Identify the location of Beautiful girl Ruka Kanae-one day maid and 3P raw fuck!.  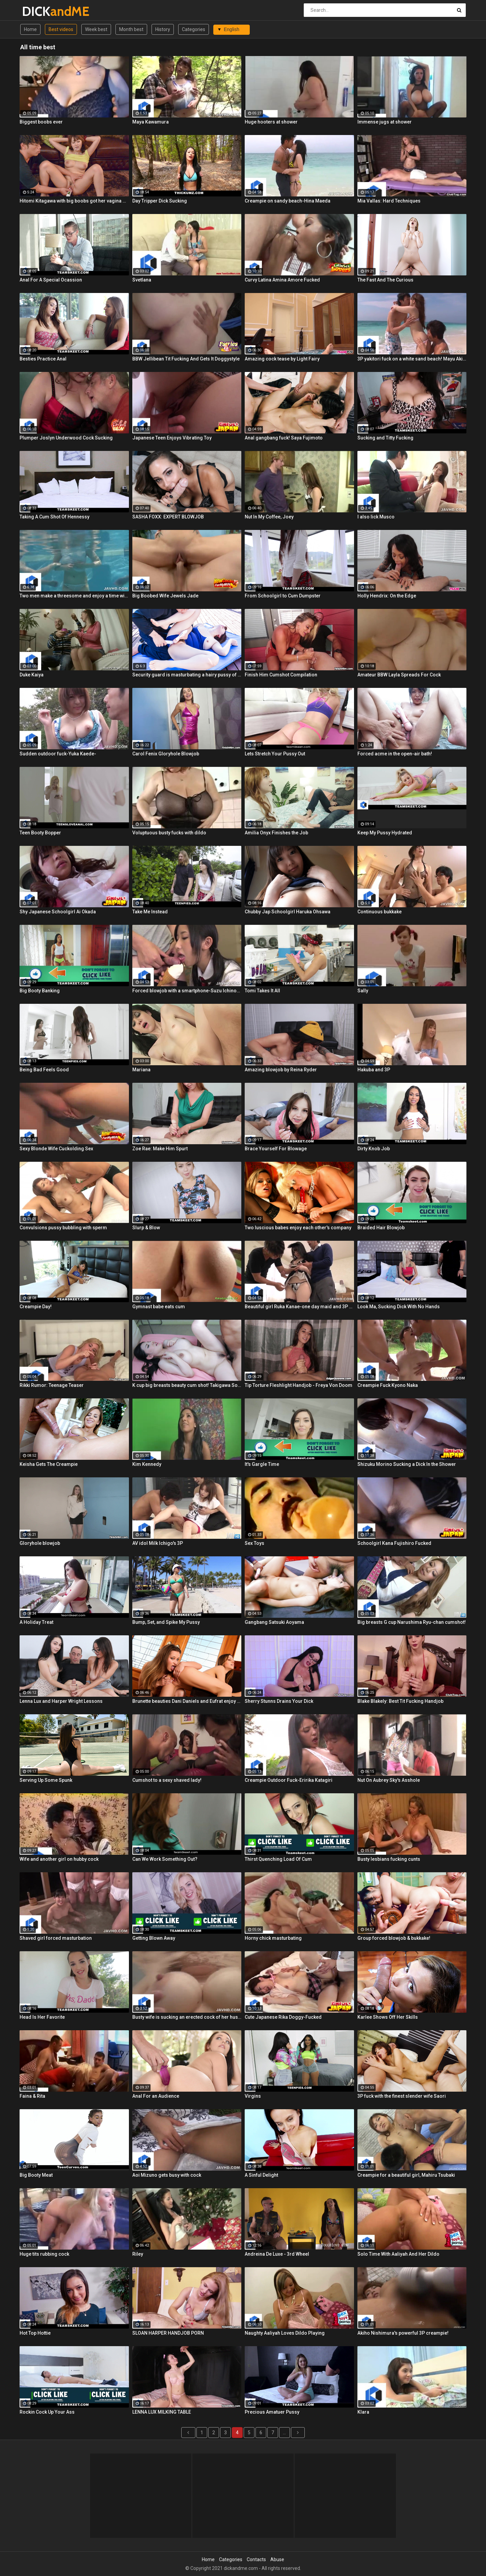
(299, 1306).